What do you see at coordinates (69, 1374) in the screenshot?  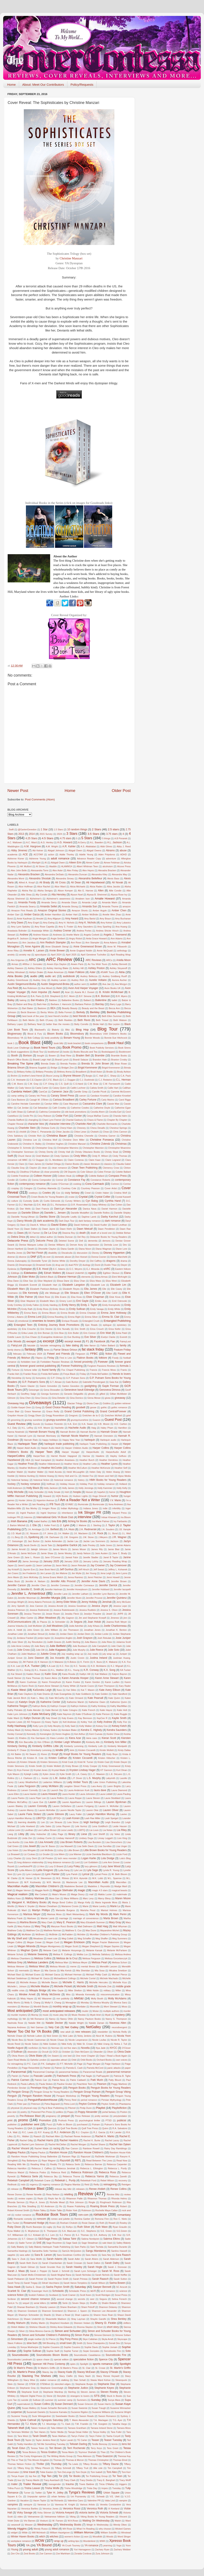 I see `Freya Black` at bounding box center [69, 1374].